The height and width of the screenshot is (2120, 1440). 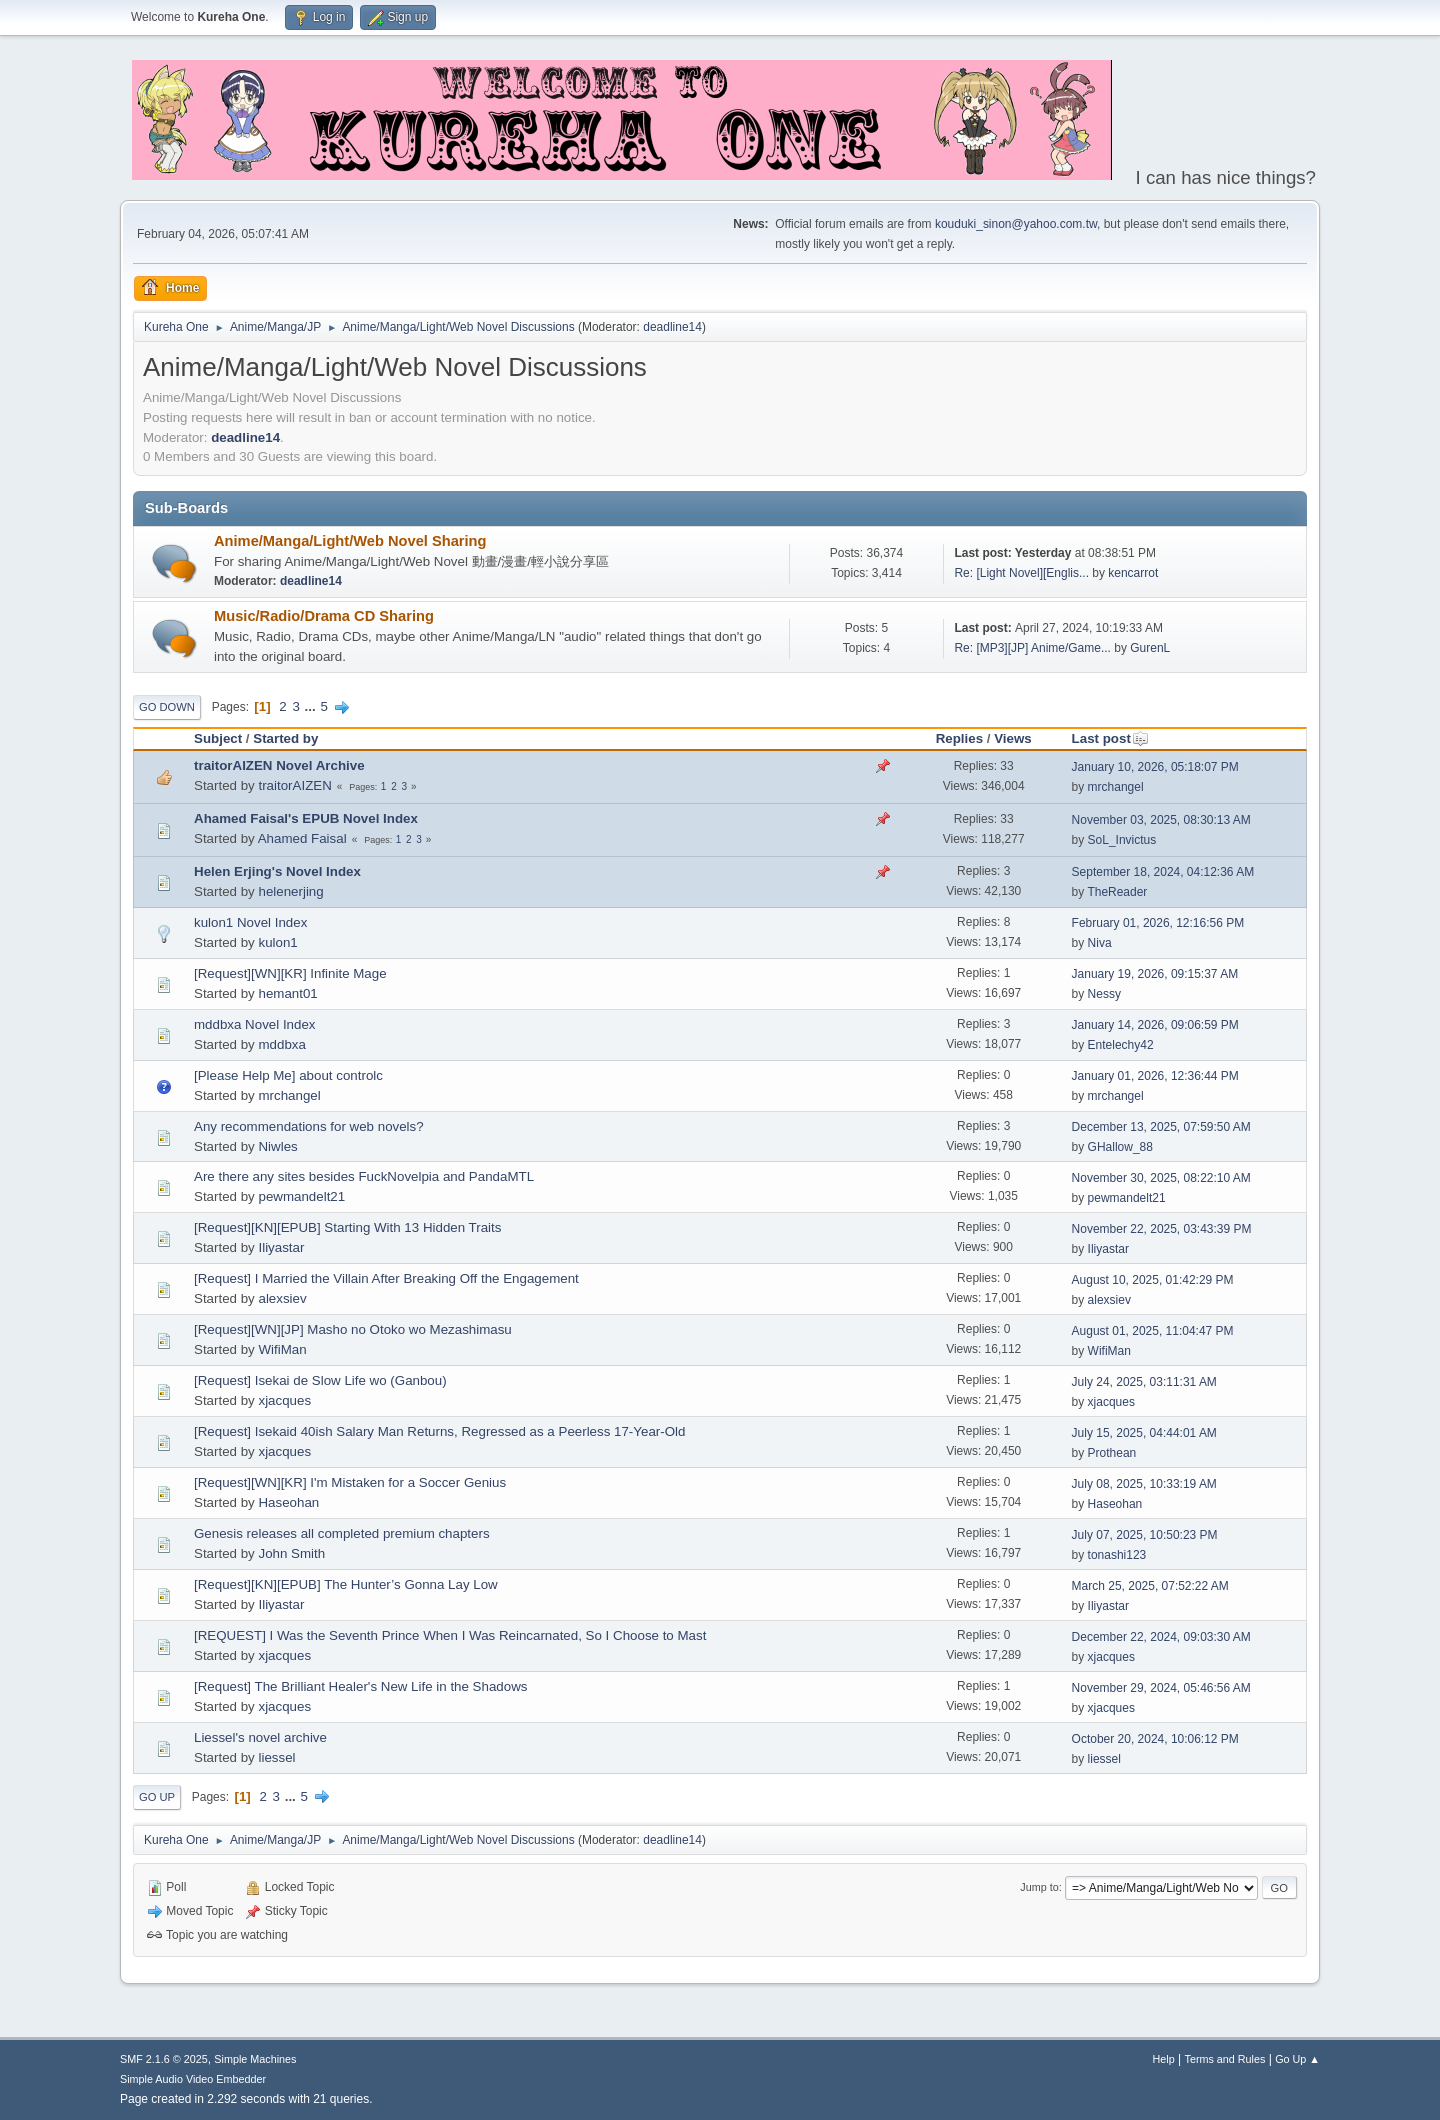 I want to click on hemant01, so click(x=287, y=993).